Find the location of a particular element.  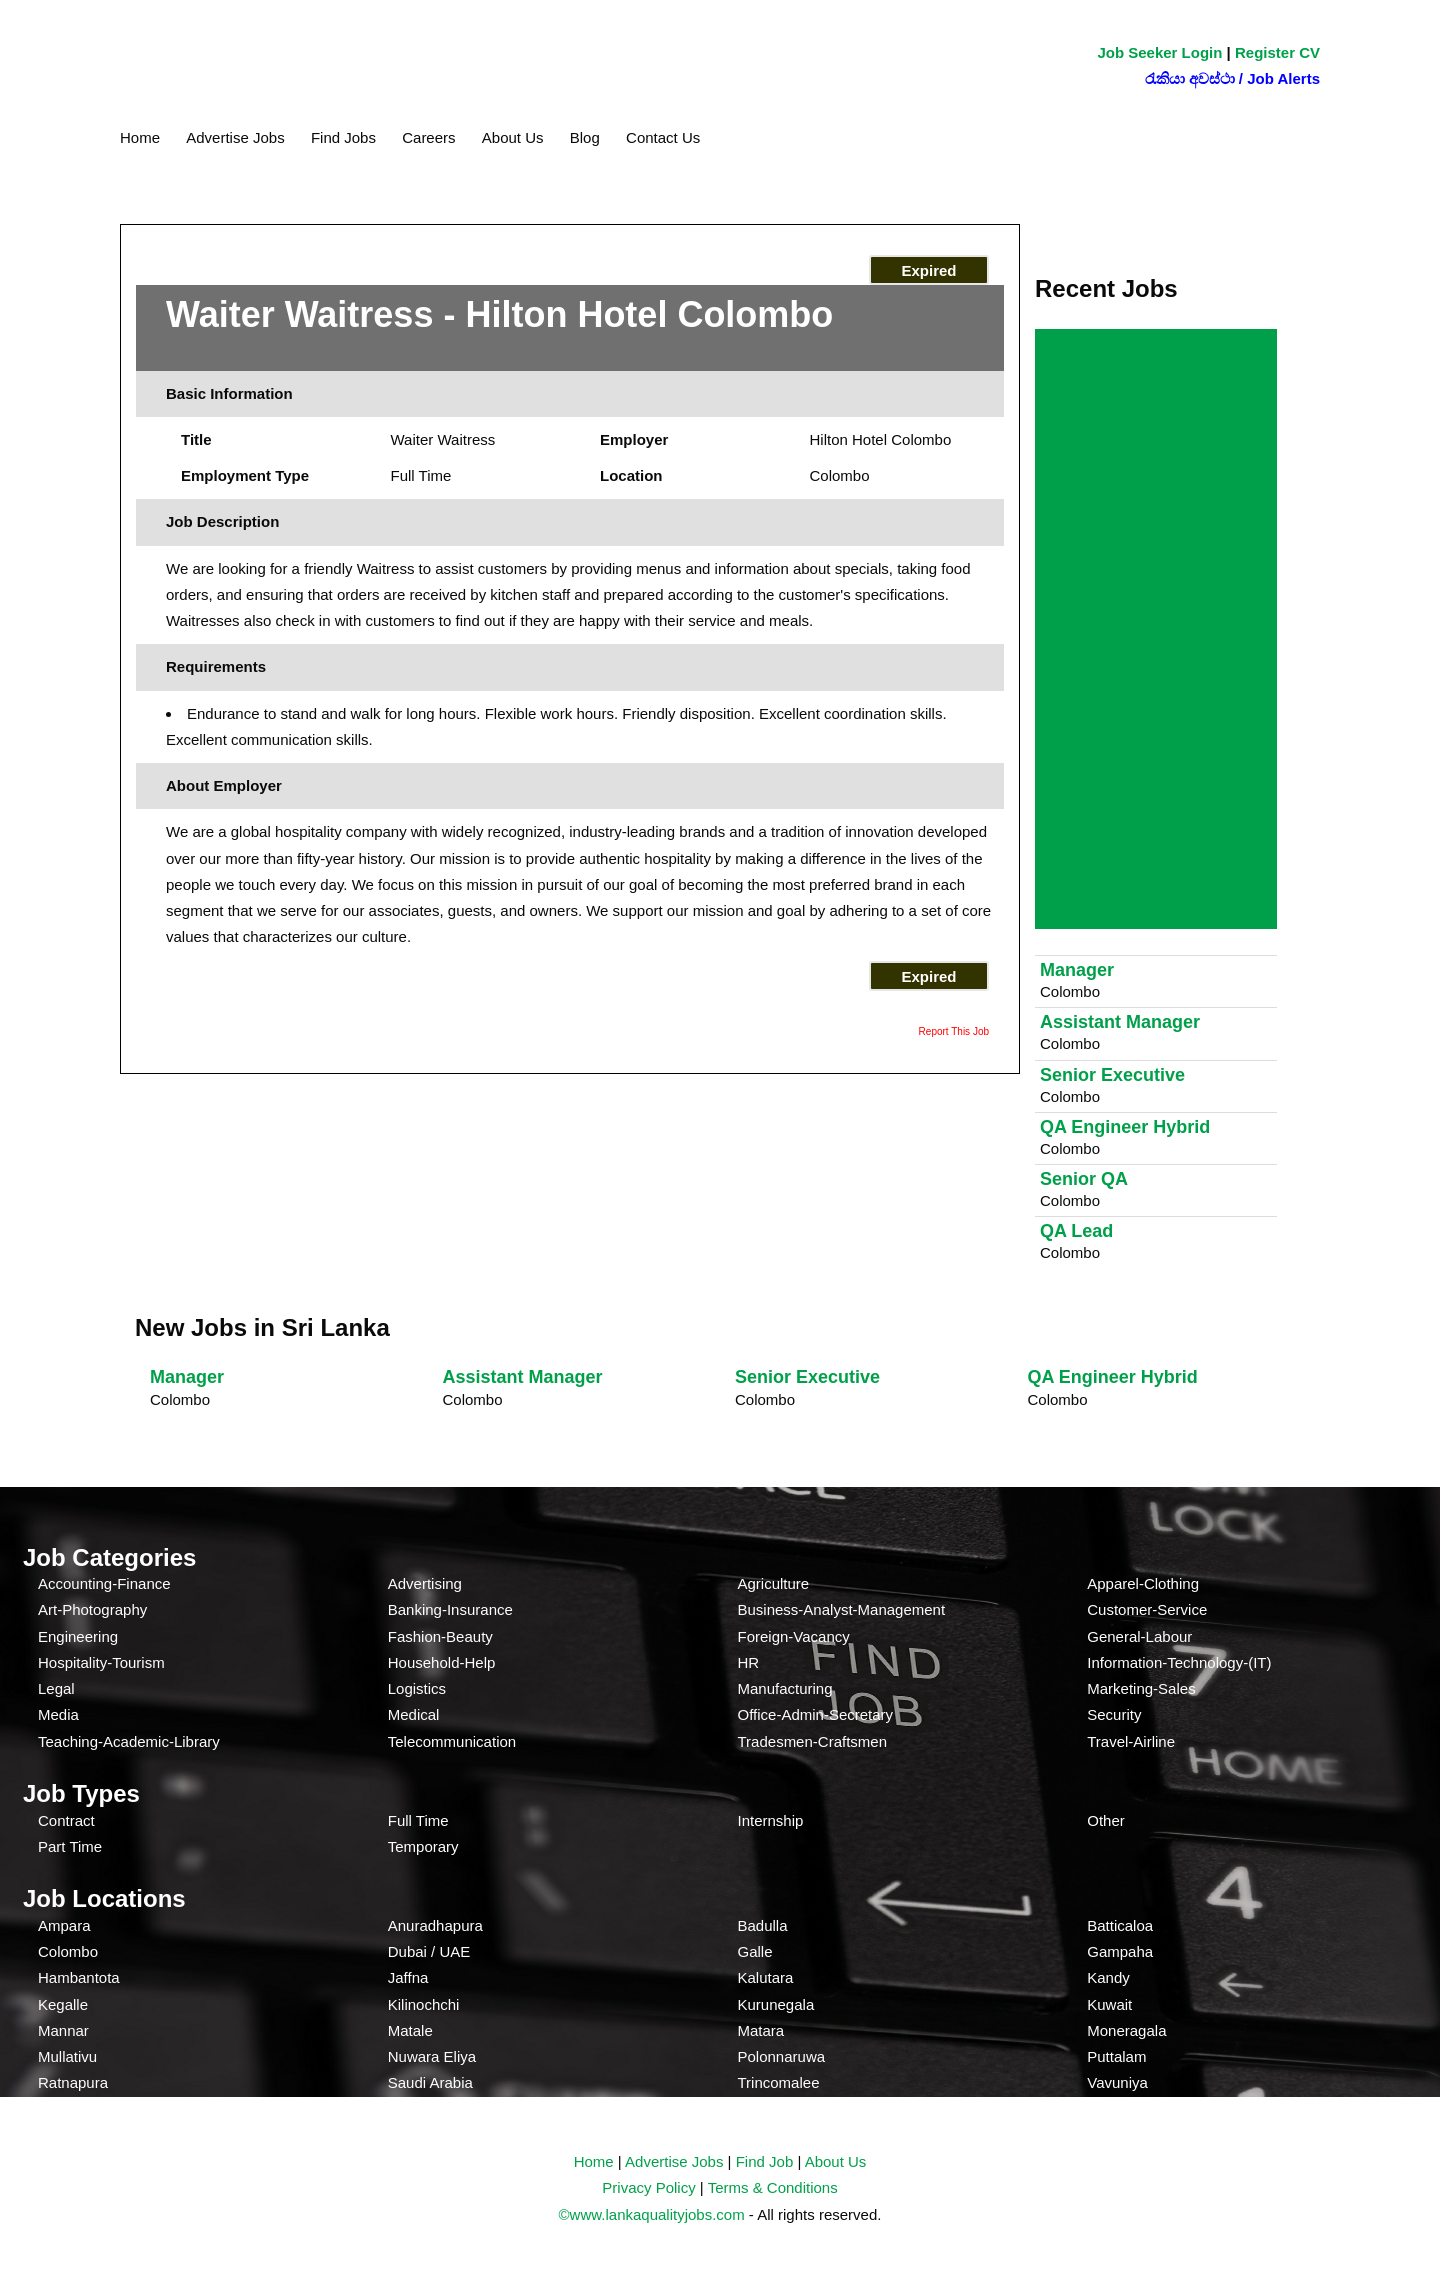

Hospitality-Tourism is located at coordinates (101, 1662).